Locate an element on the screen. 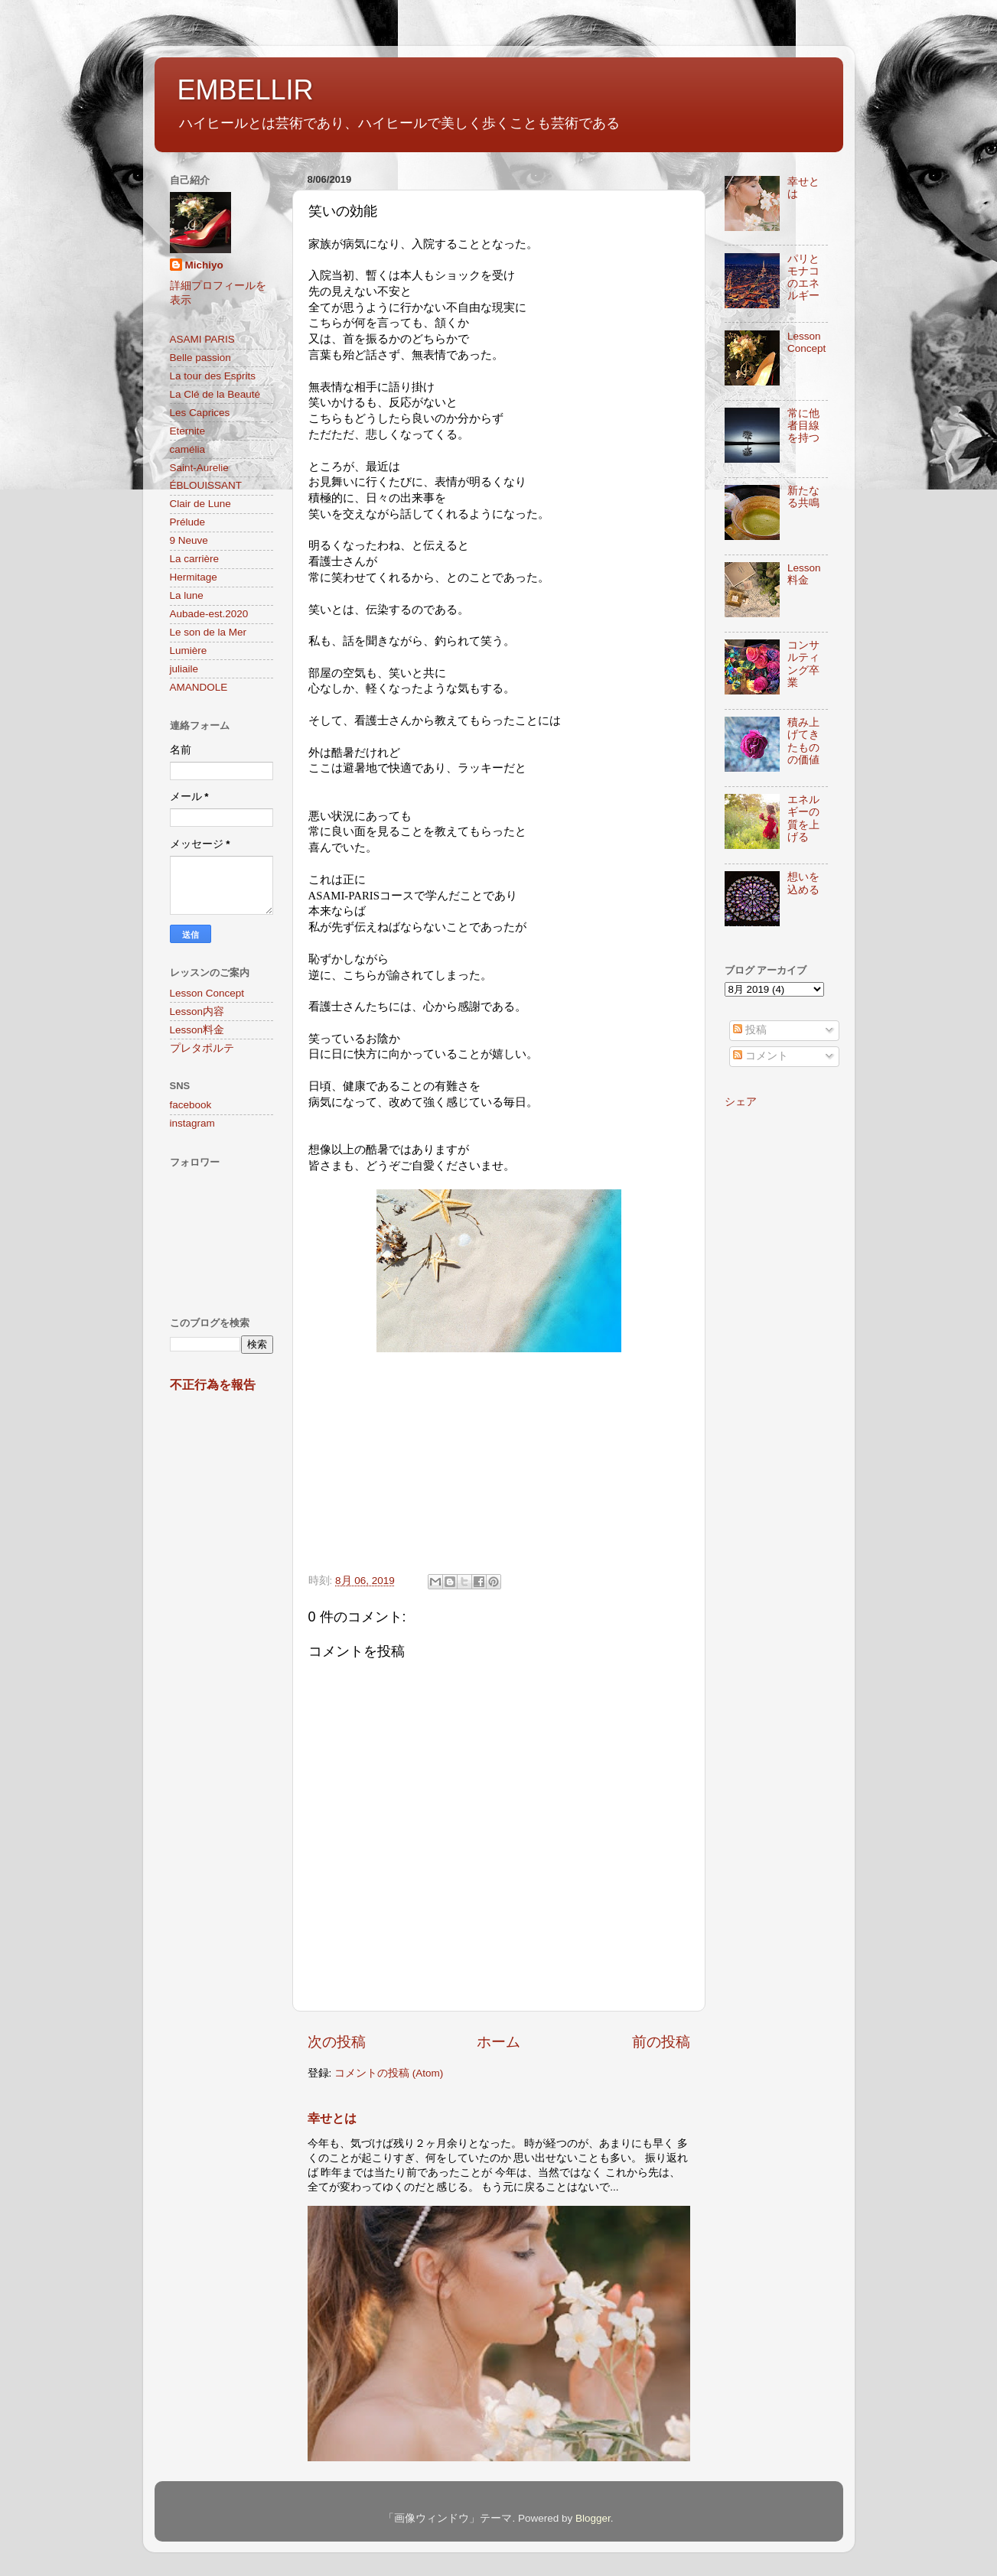 This screenshot has width=997, height=2576. Aubade-est.2020 is located at coordinates (209, 614).